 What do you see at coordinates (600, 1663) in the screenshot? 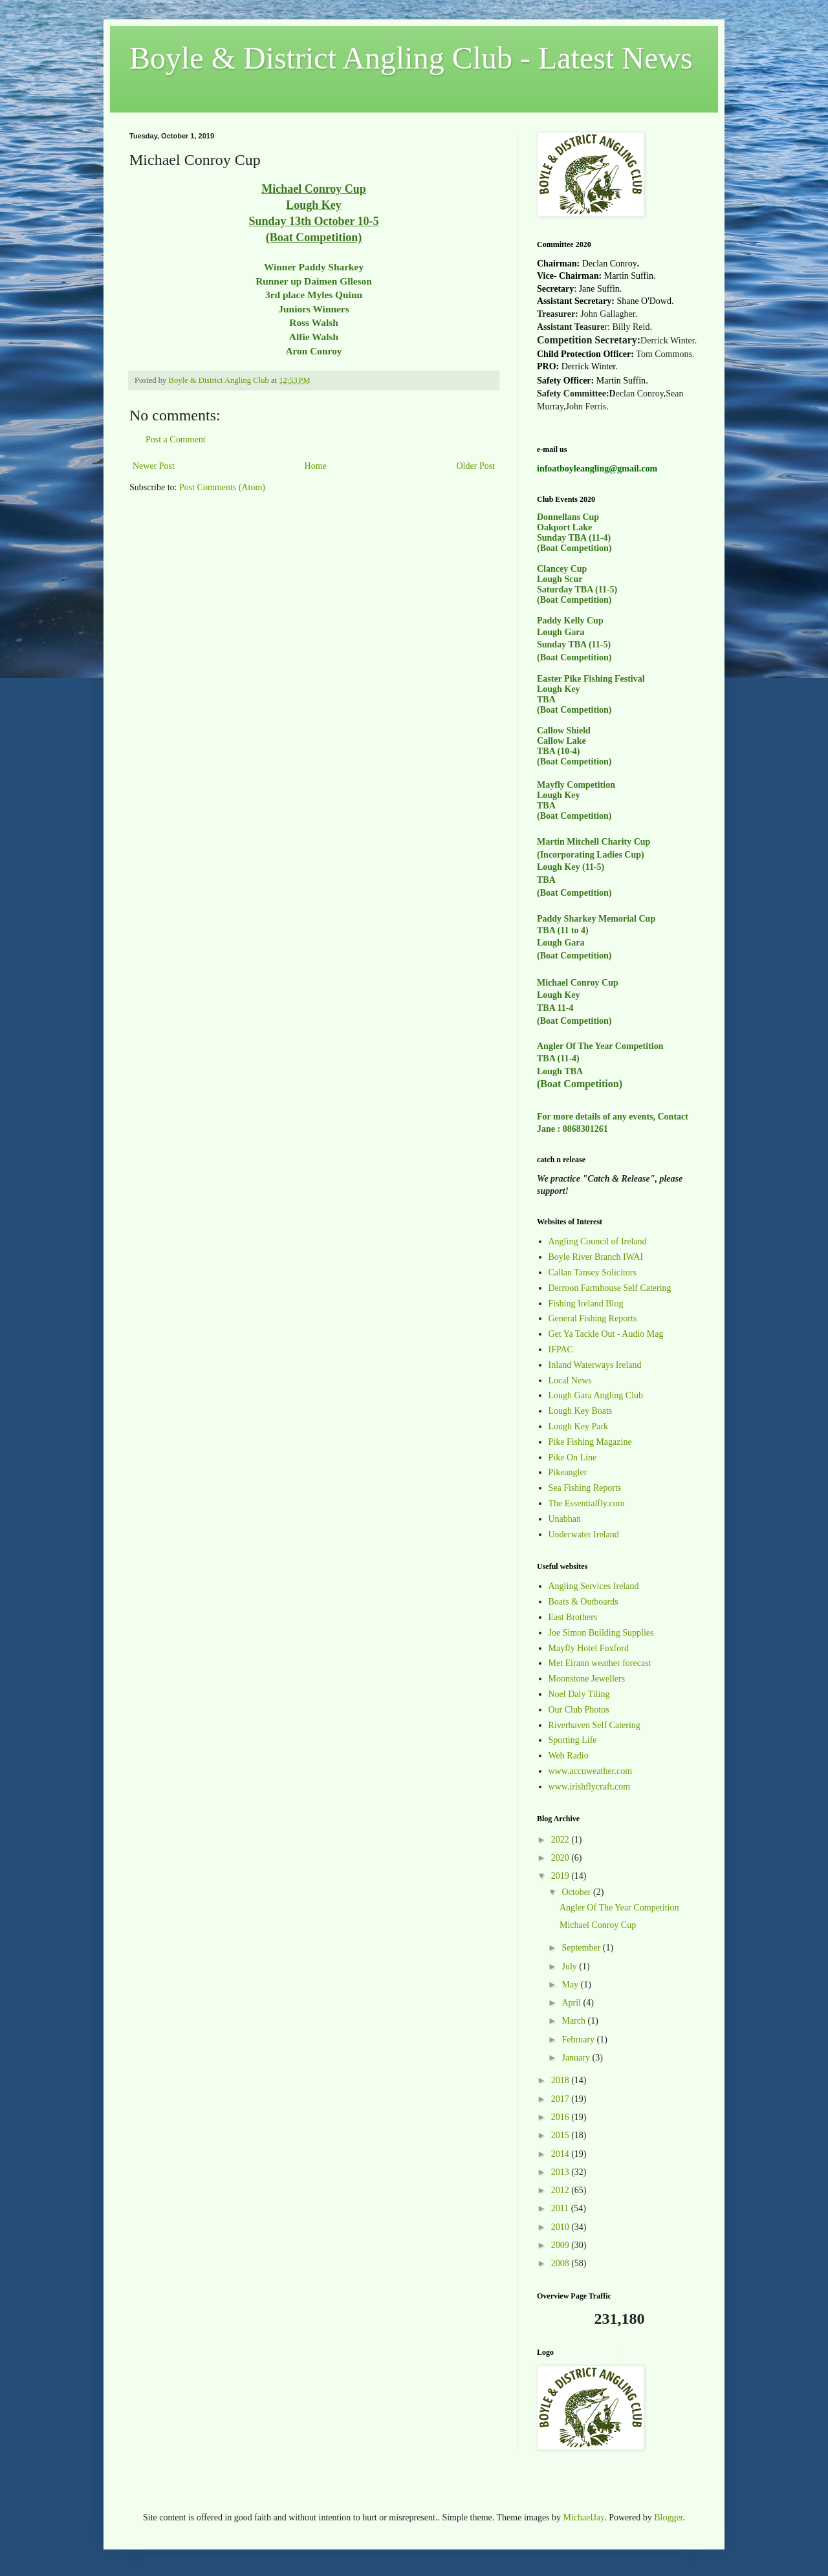
I see `Met Eirann weather forecast` at bounding box center [600, 1663].